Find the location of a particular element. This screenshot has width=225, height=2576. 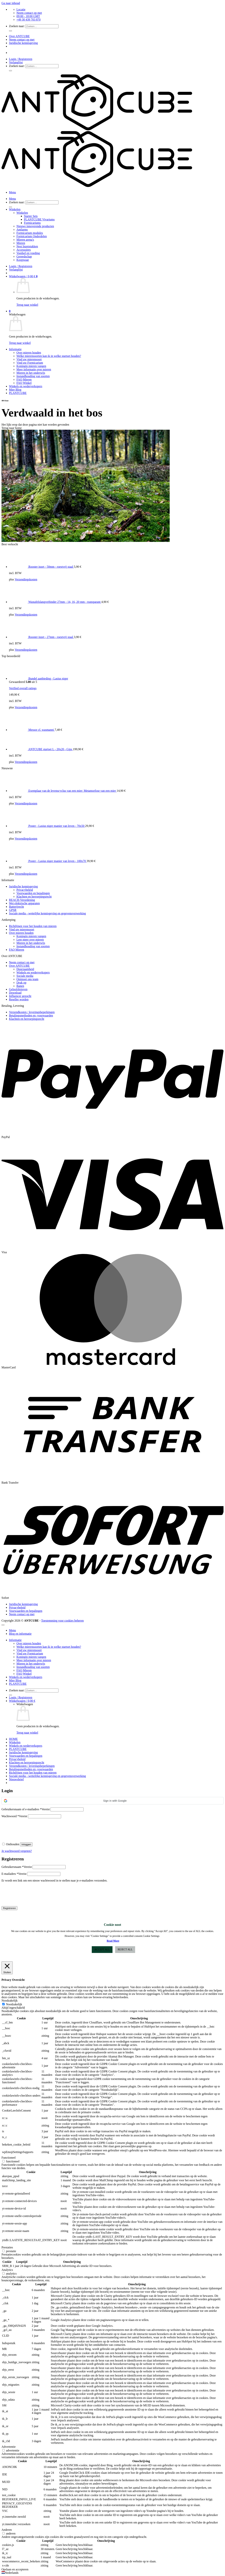

Batterijrecht is located at coordinates (16, 906).